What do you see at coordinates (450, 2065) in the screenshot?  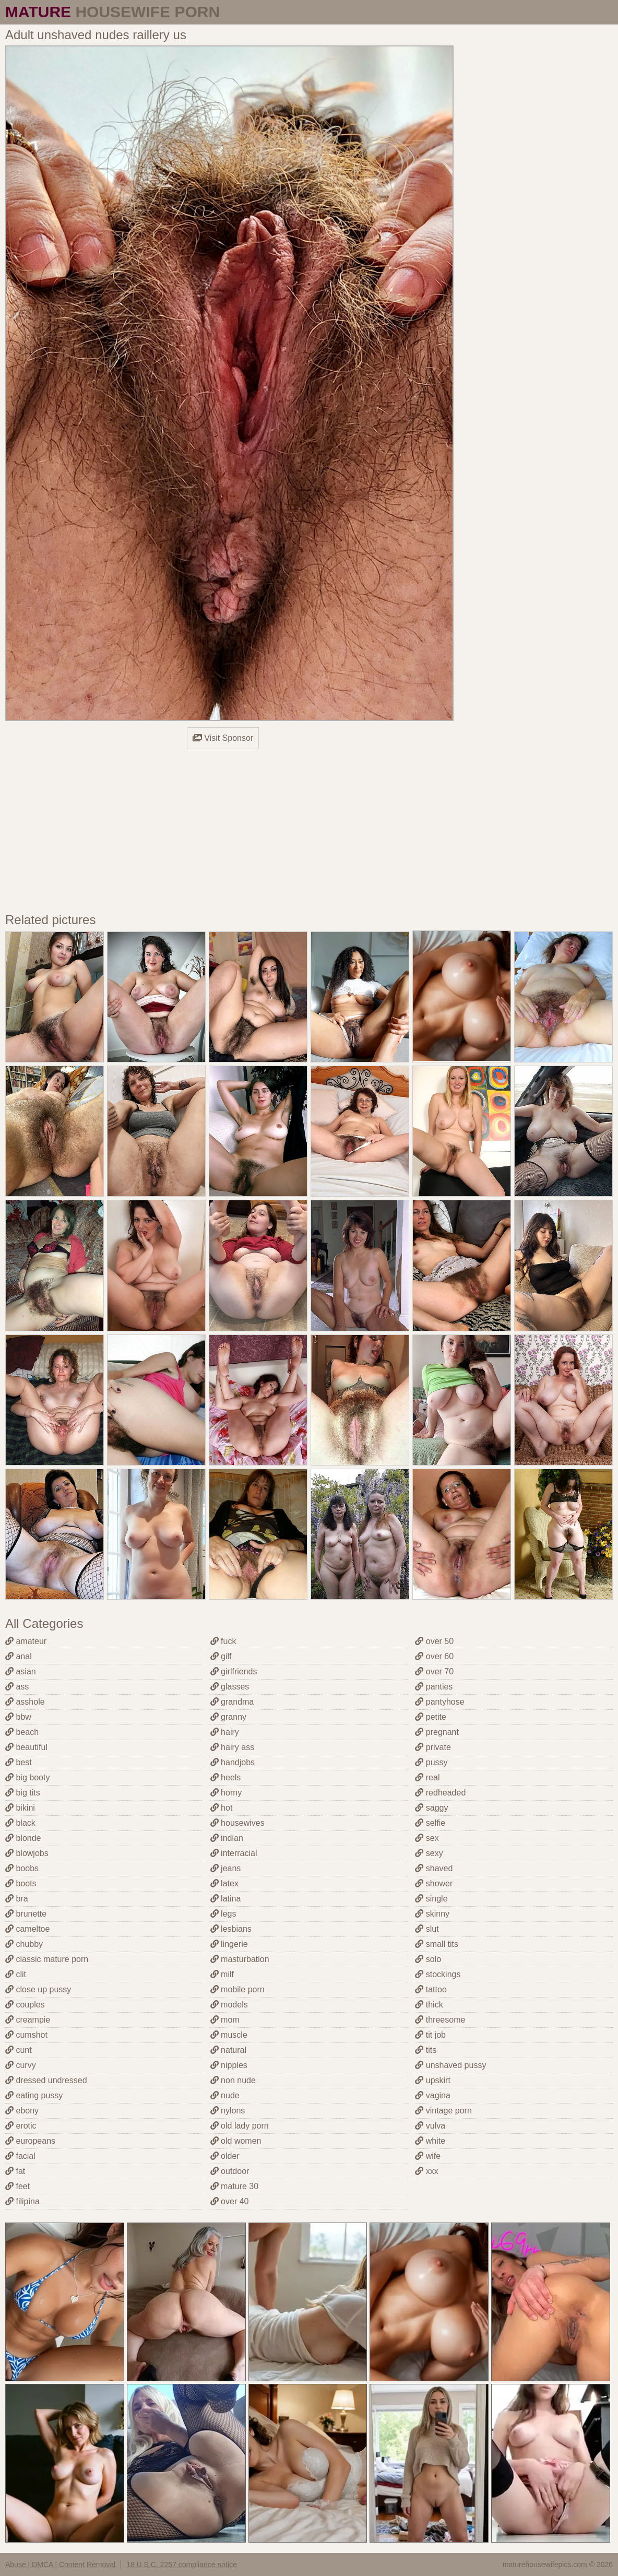 I see `unshaved pussy` at bounding box center [450, 2065].